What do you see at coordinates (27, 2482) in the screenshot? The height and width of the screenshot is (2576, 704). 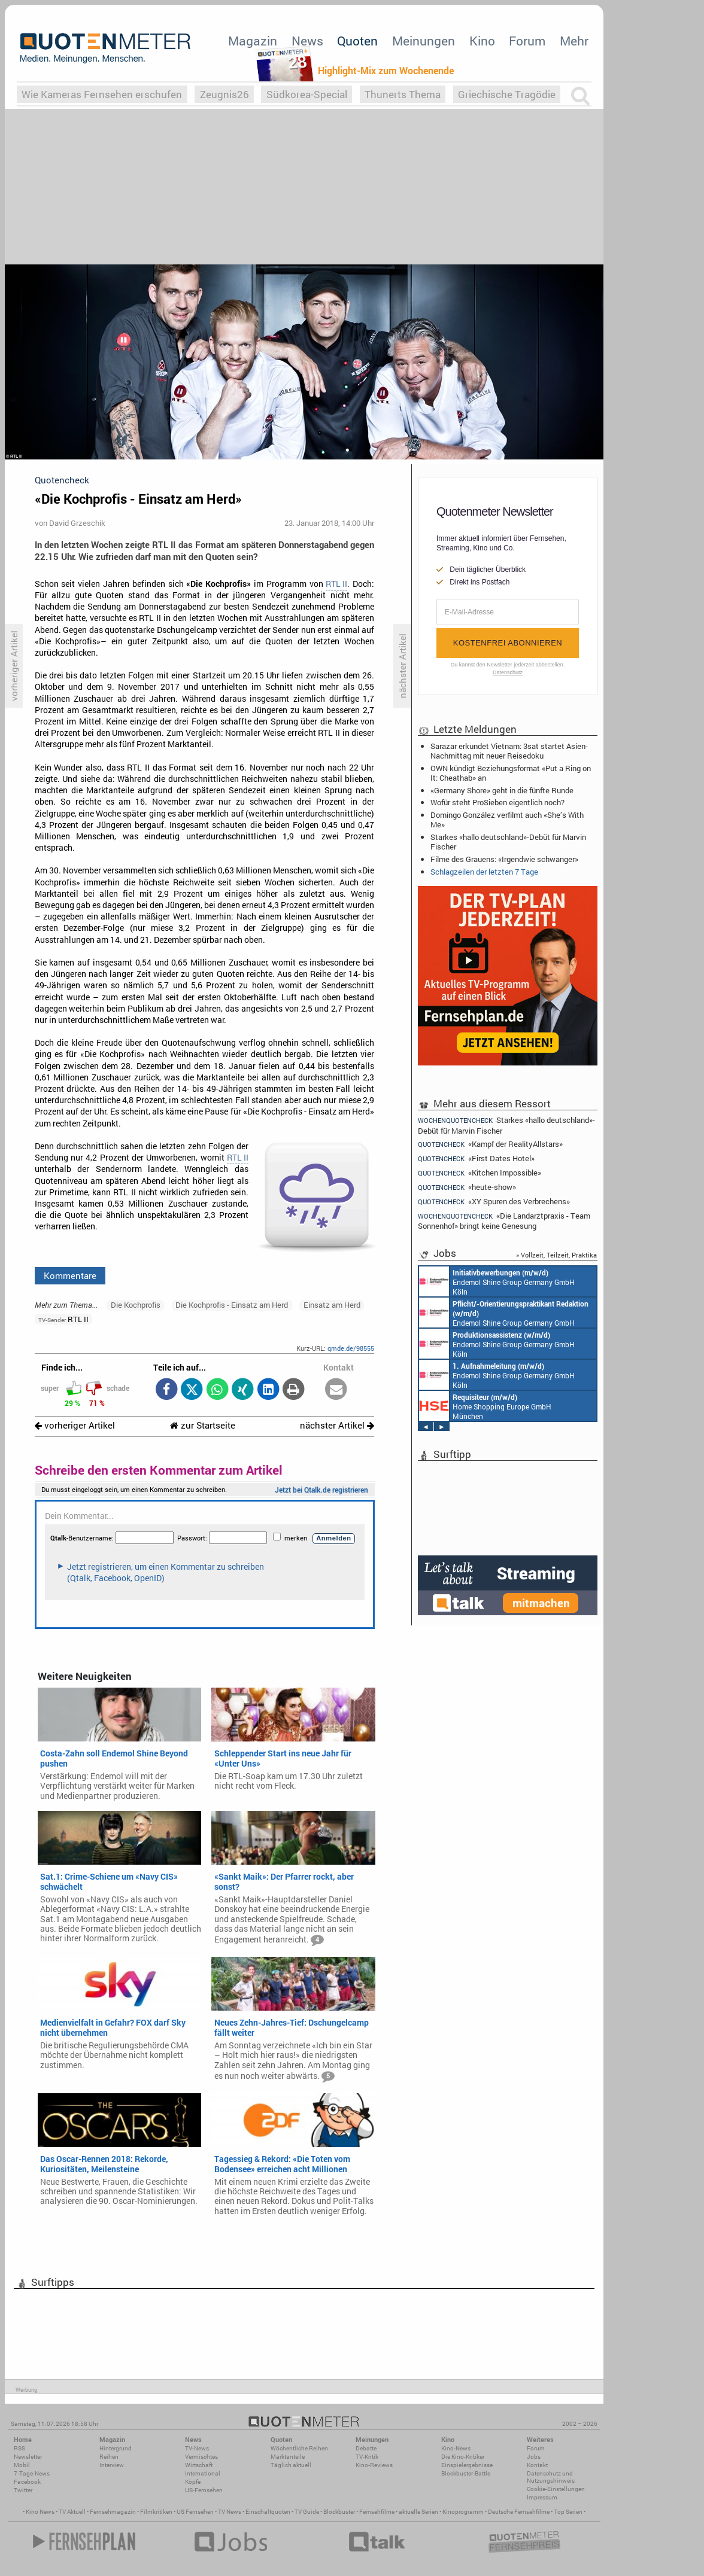 I see `Facebook` at bounding box center [27, 2482].